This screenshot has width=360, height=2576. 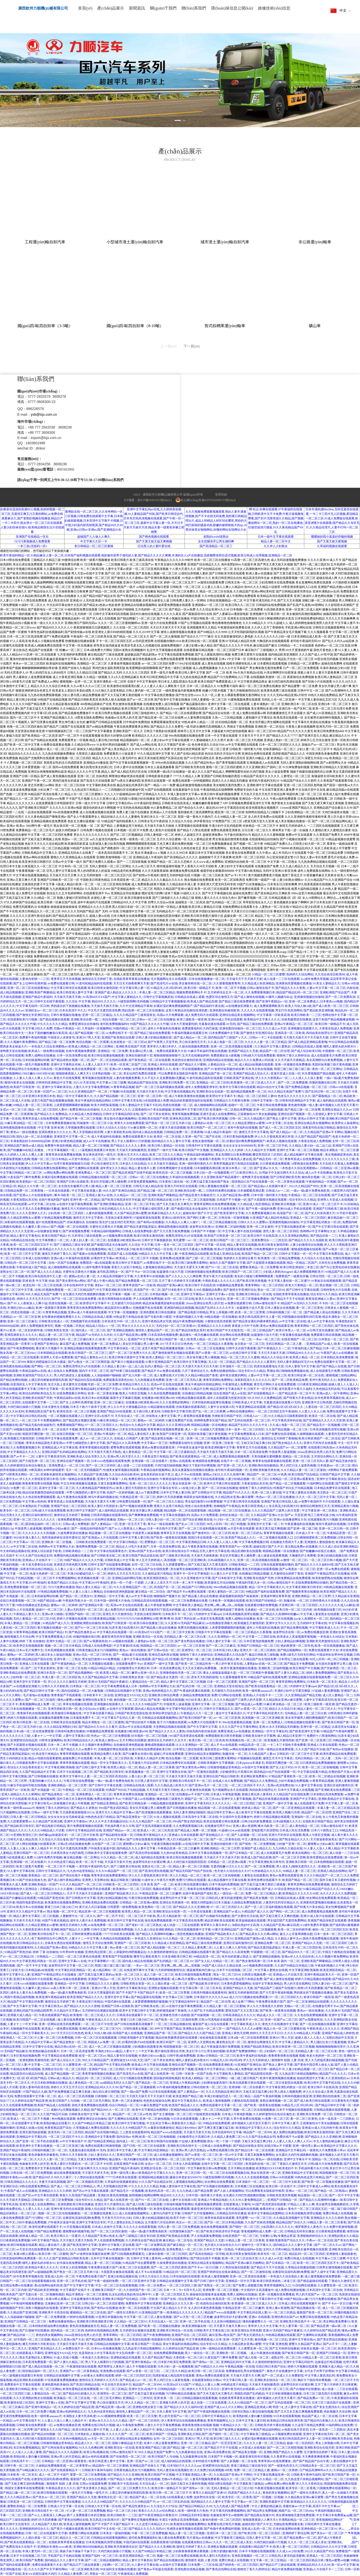 I want to click on av中文字幕二区在线, so click(x=279, y=1123).